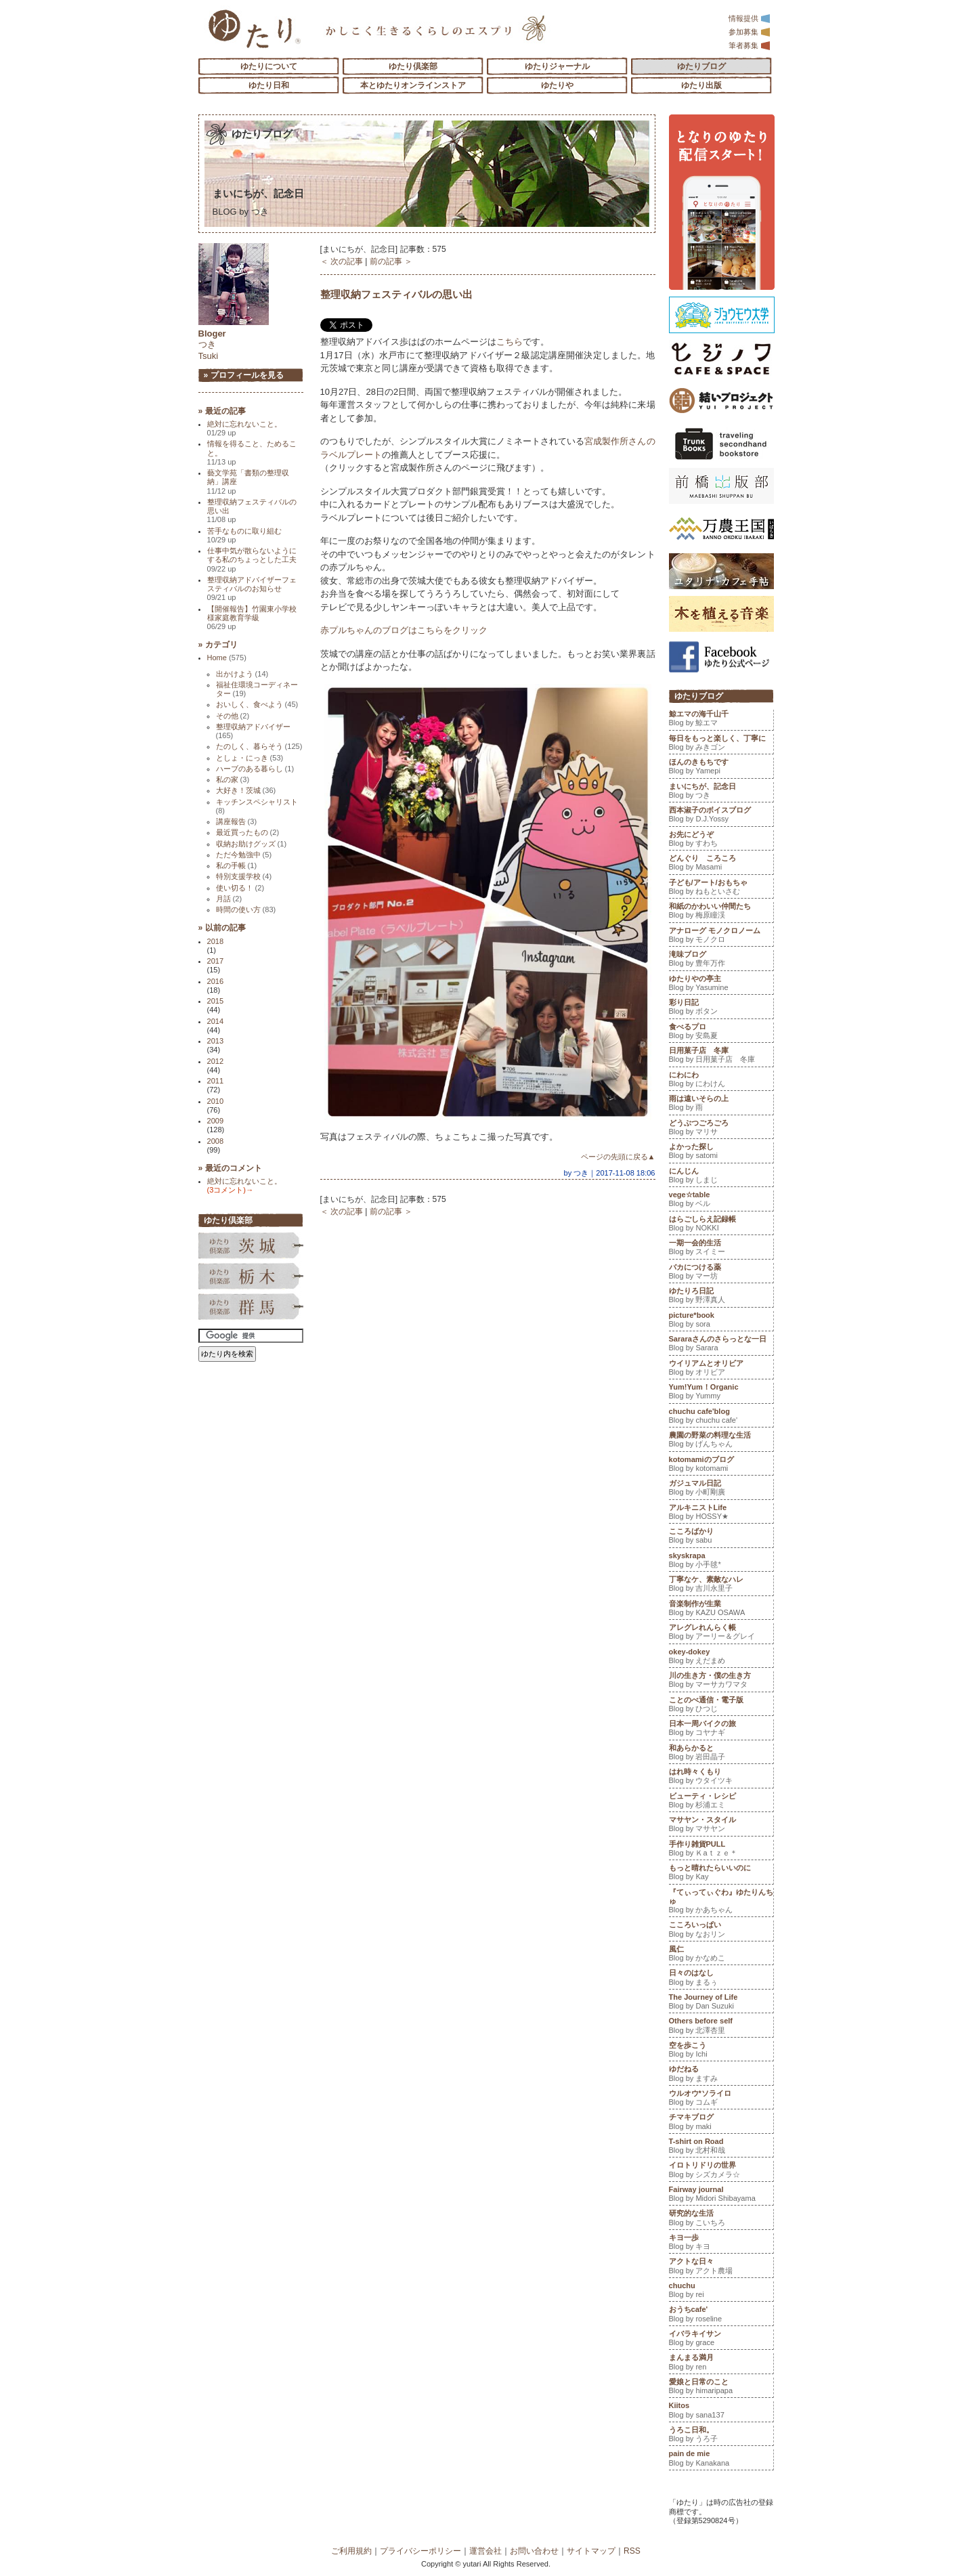  What do you see at coordinates (721, 2267) in the screenshot?
I see `アクトな日々` at bounding box center [721, 2267].